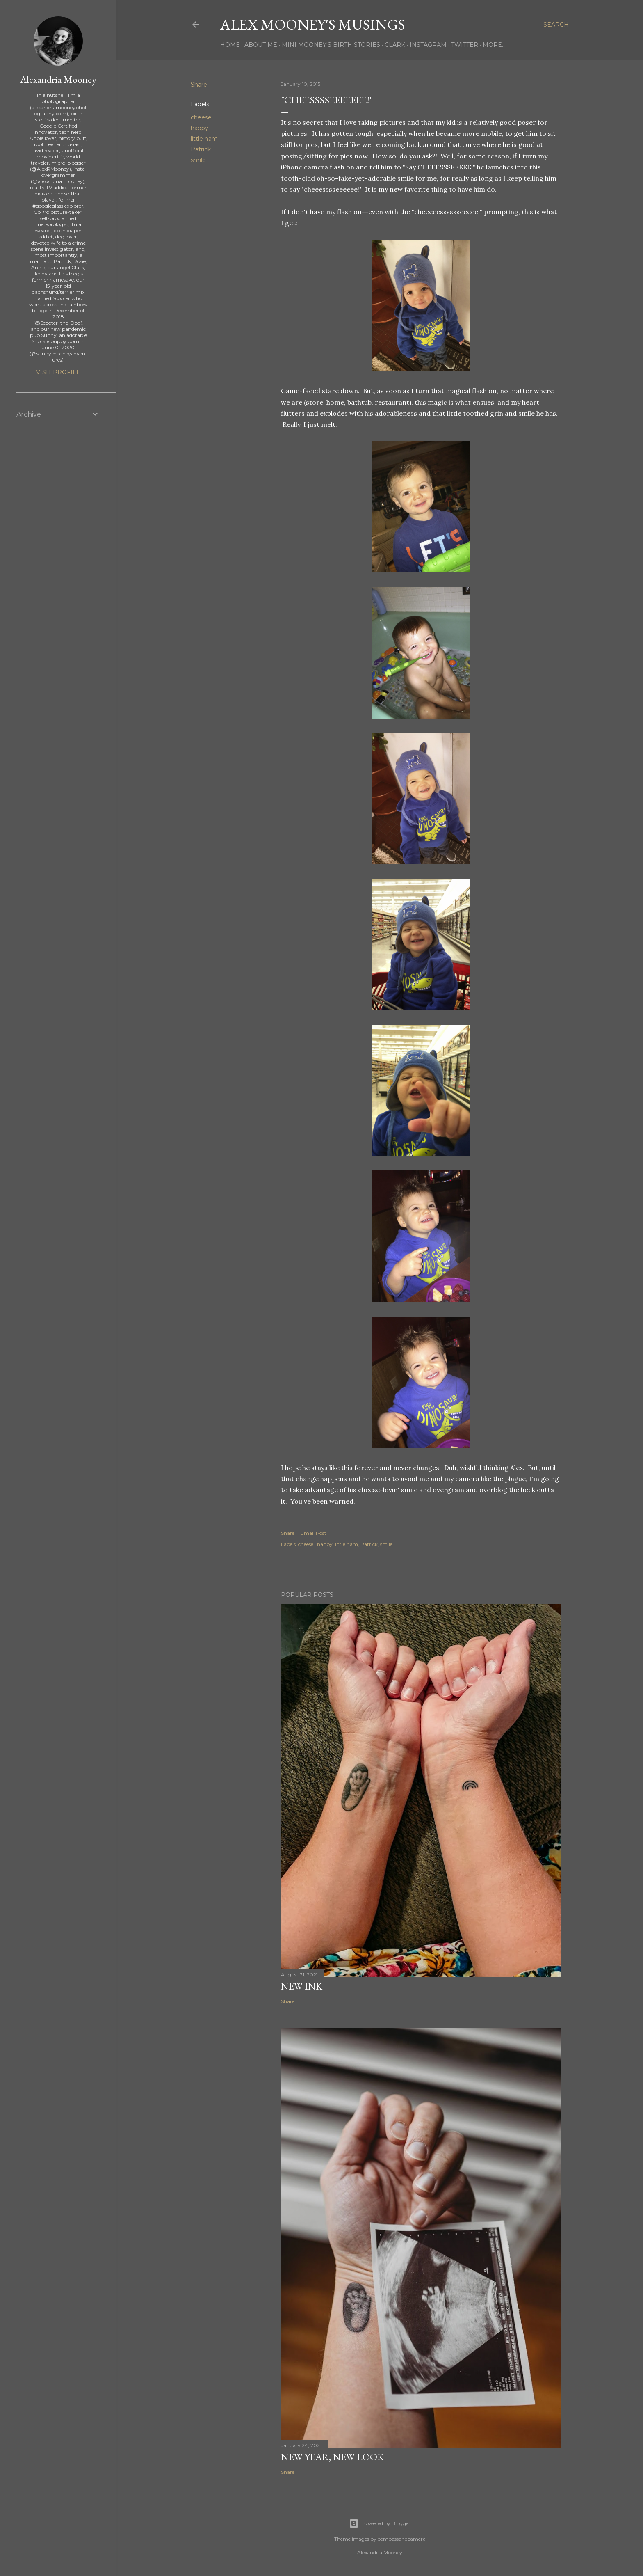 This screenshot has height=2576, width=643. I want to click on Clark, so click(395, 44).